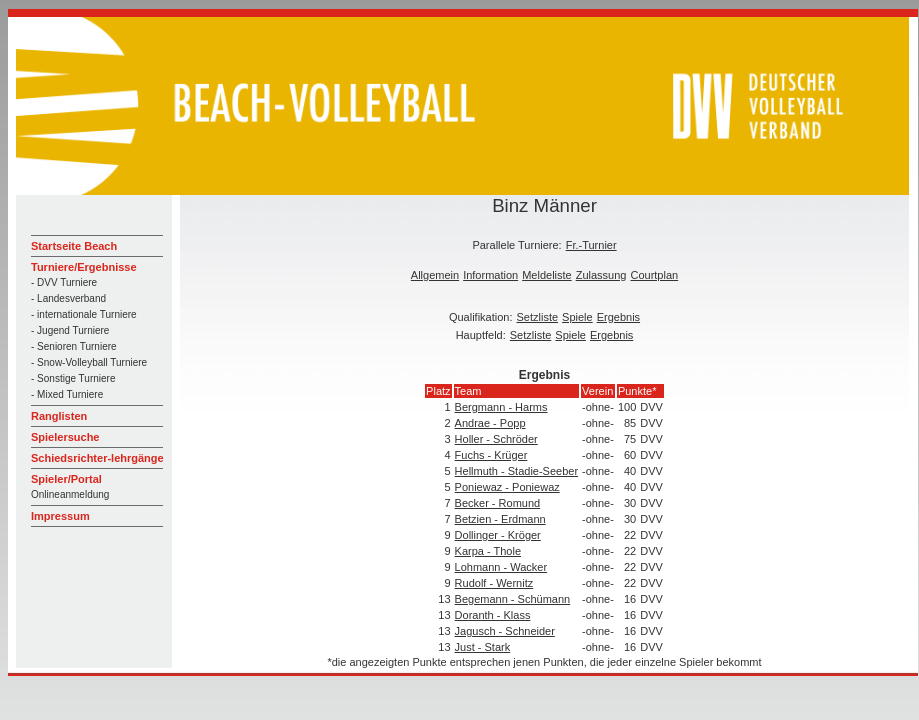 The image size is (919, 720). Describe the element at coordinates (601, 275) in the screenshot. I see `Zulassung` at that location.